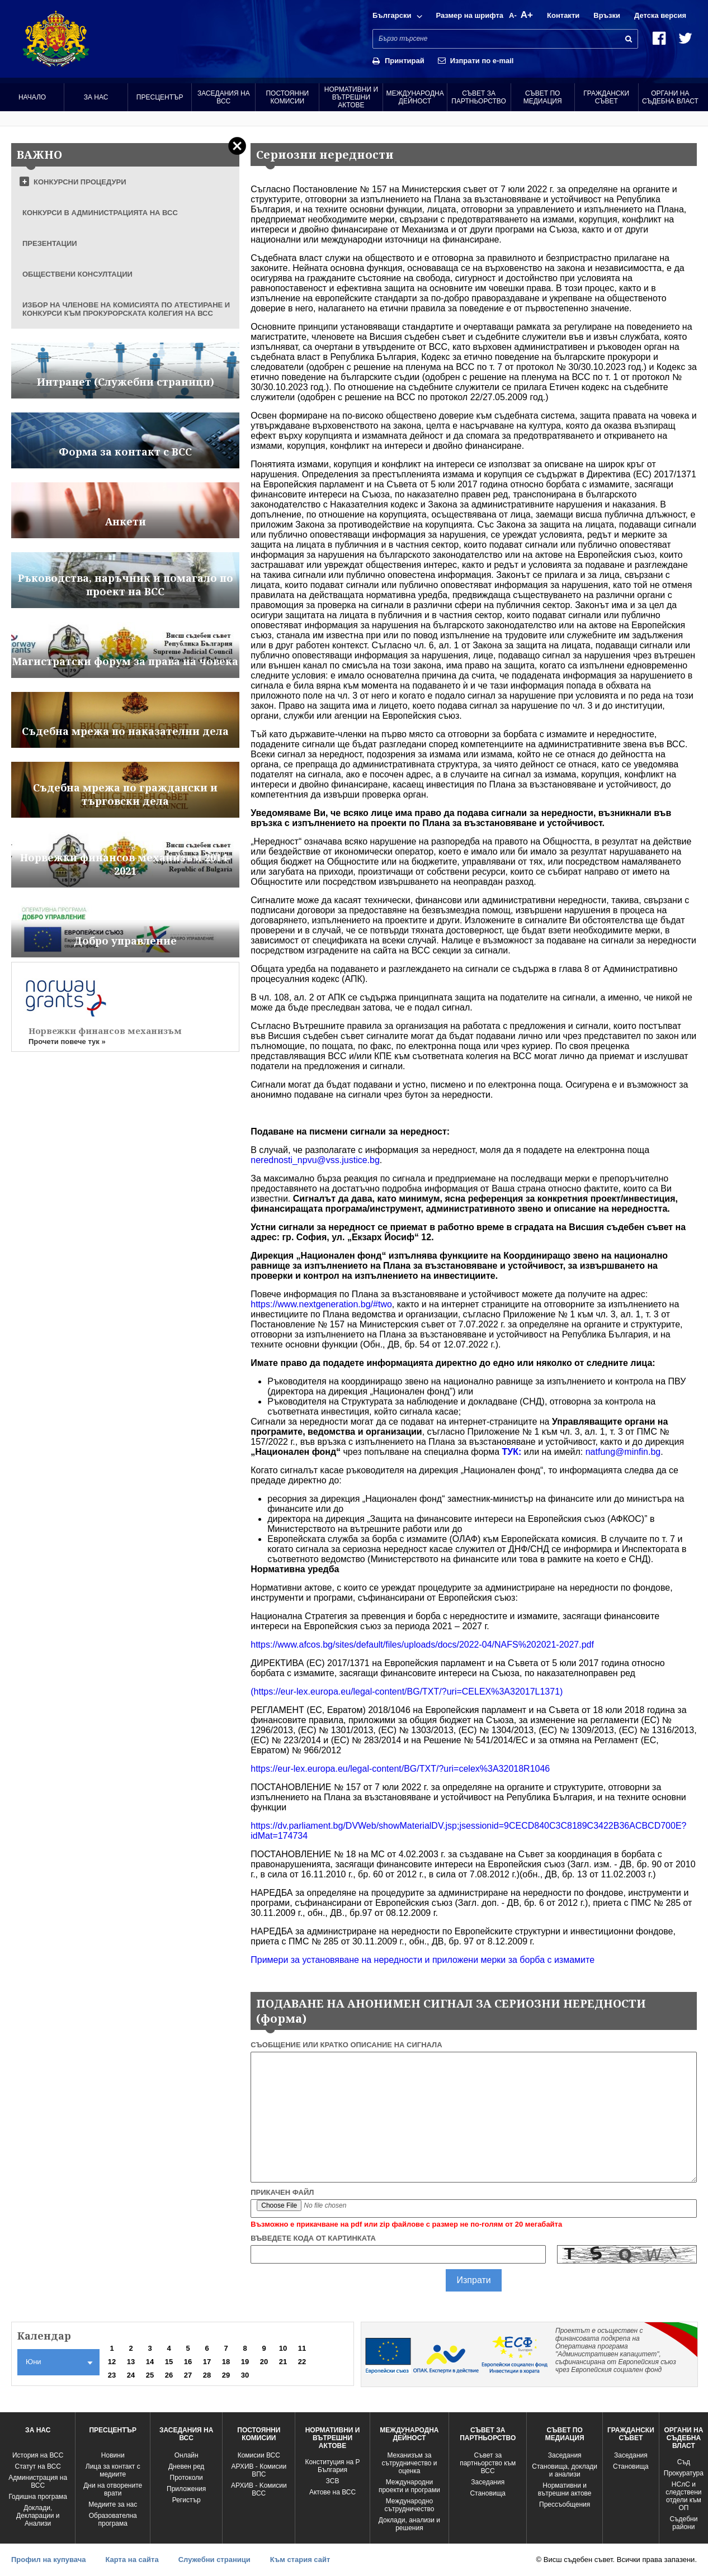  What do you see at coordinates (49, 243) in the screenshot?
I see `ПРЕЗЕНТАЦИИ` at bounding box center [49, 243].